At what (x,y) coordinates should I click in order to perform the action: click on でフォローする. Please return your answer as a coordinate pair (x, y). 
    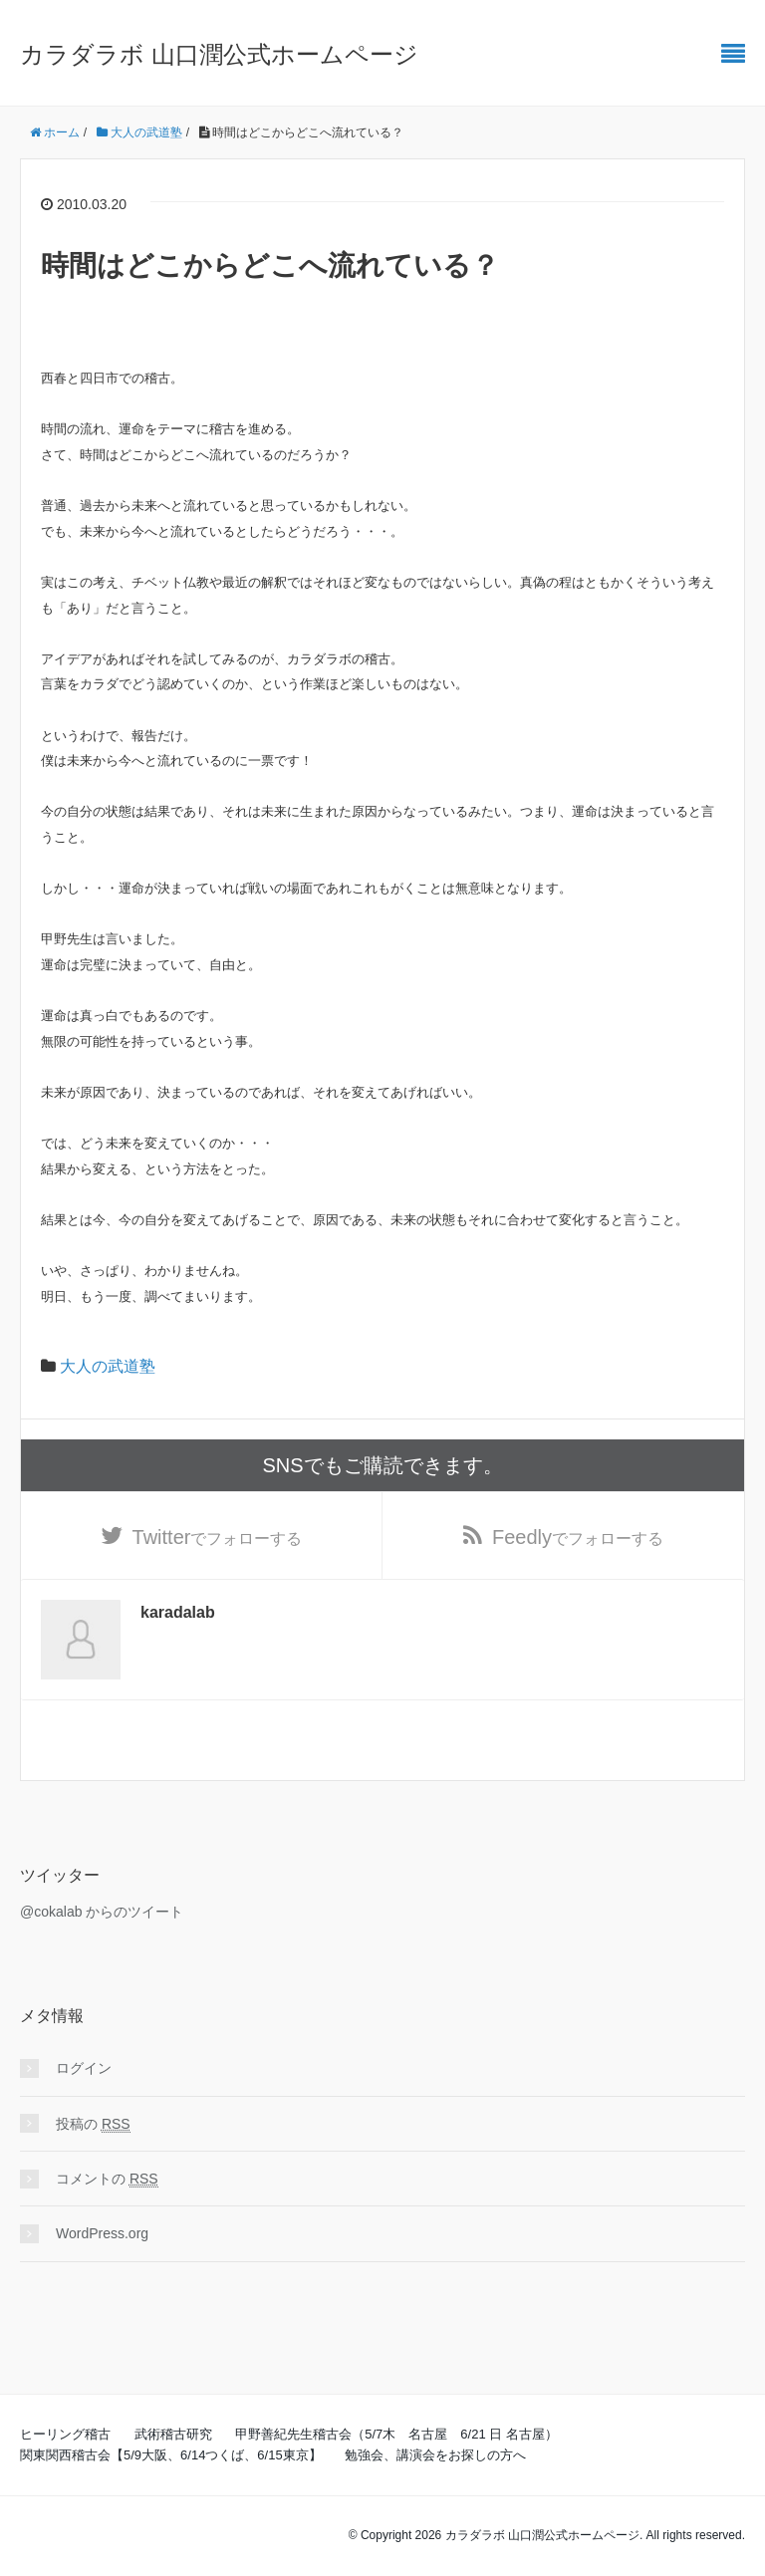
    Looking at the image, I should click on (217, 1537).